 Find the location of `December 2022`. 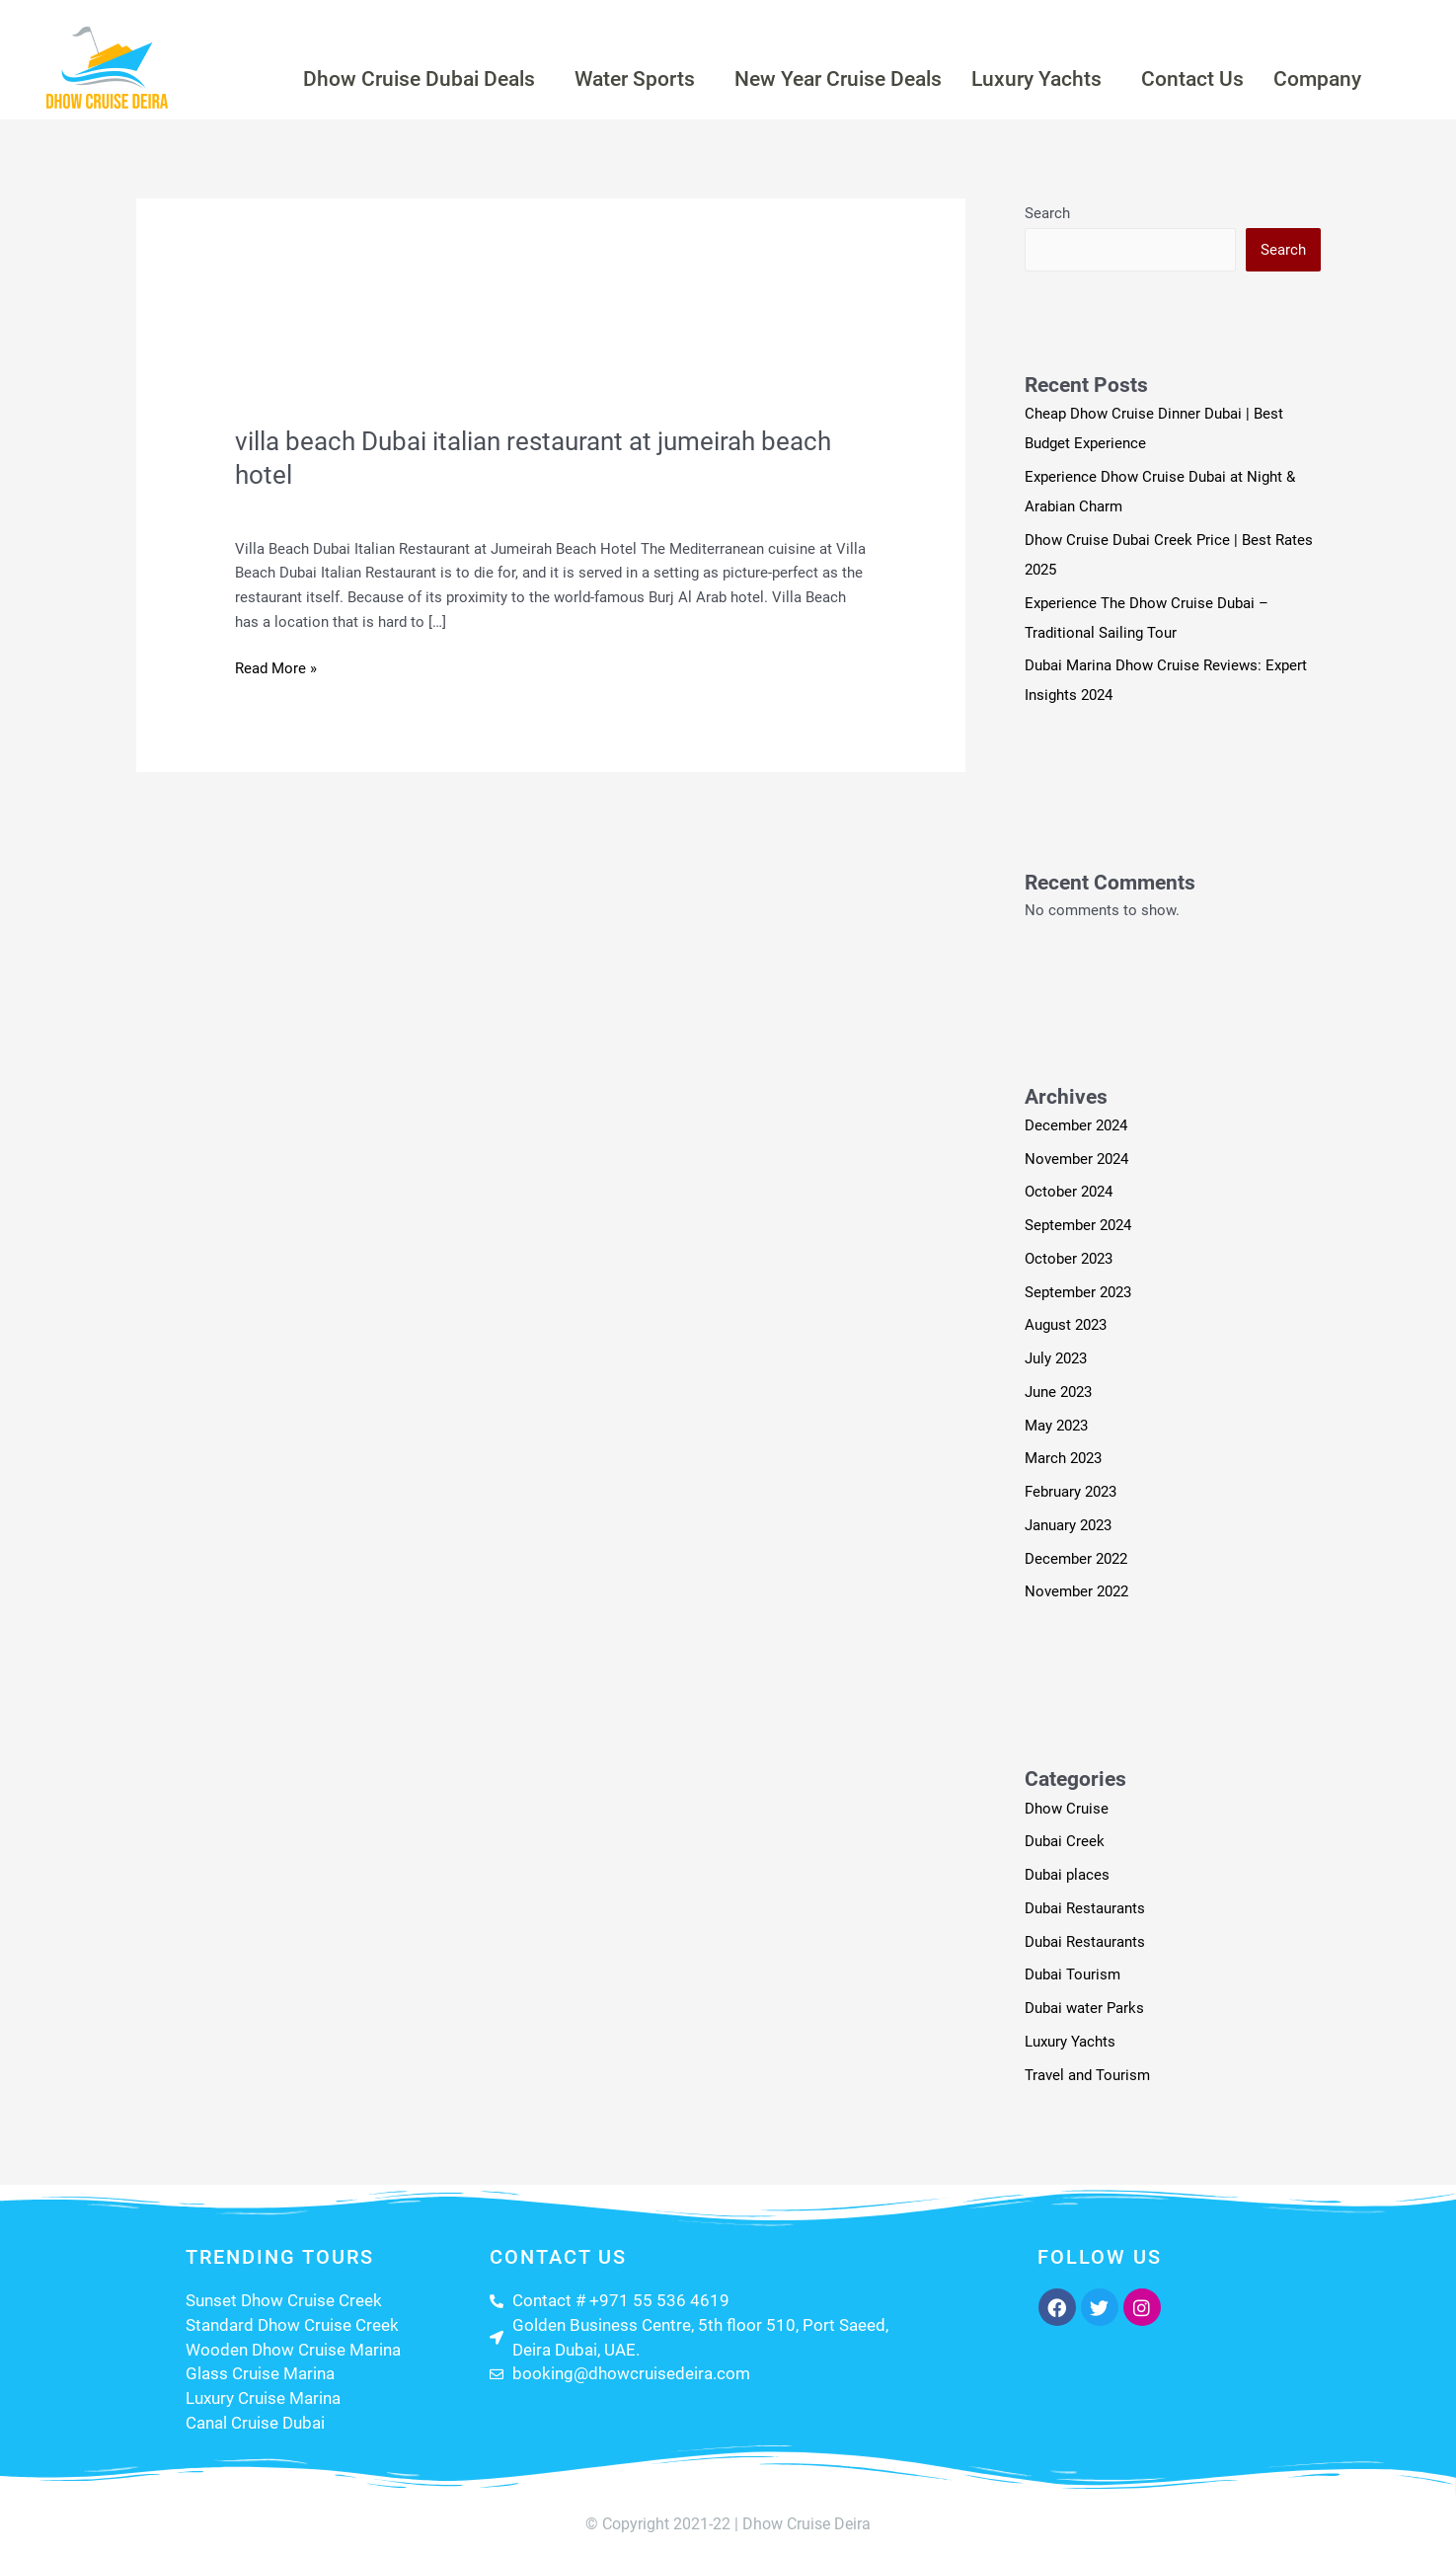

December 2022 is located at coordinates (1076, 1559).